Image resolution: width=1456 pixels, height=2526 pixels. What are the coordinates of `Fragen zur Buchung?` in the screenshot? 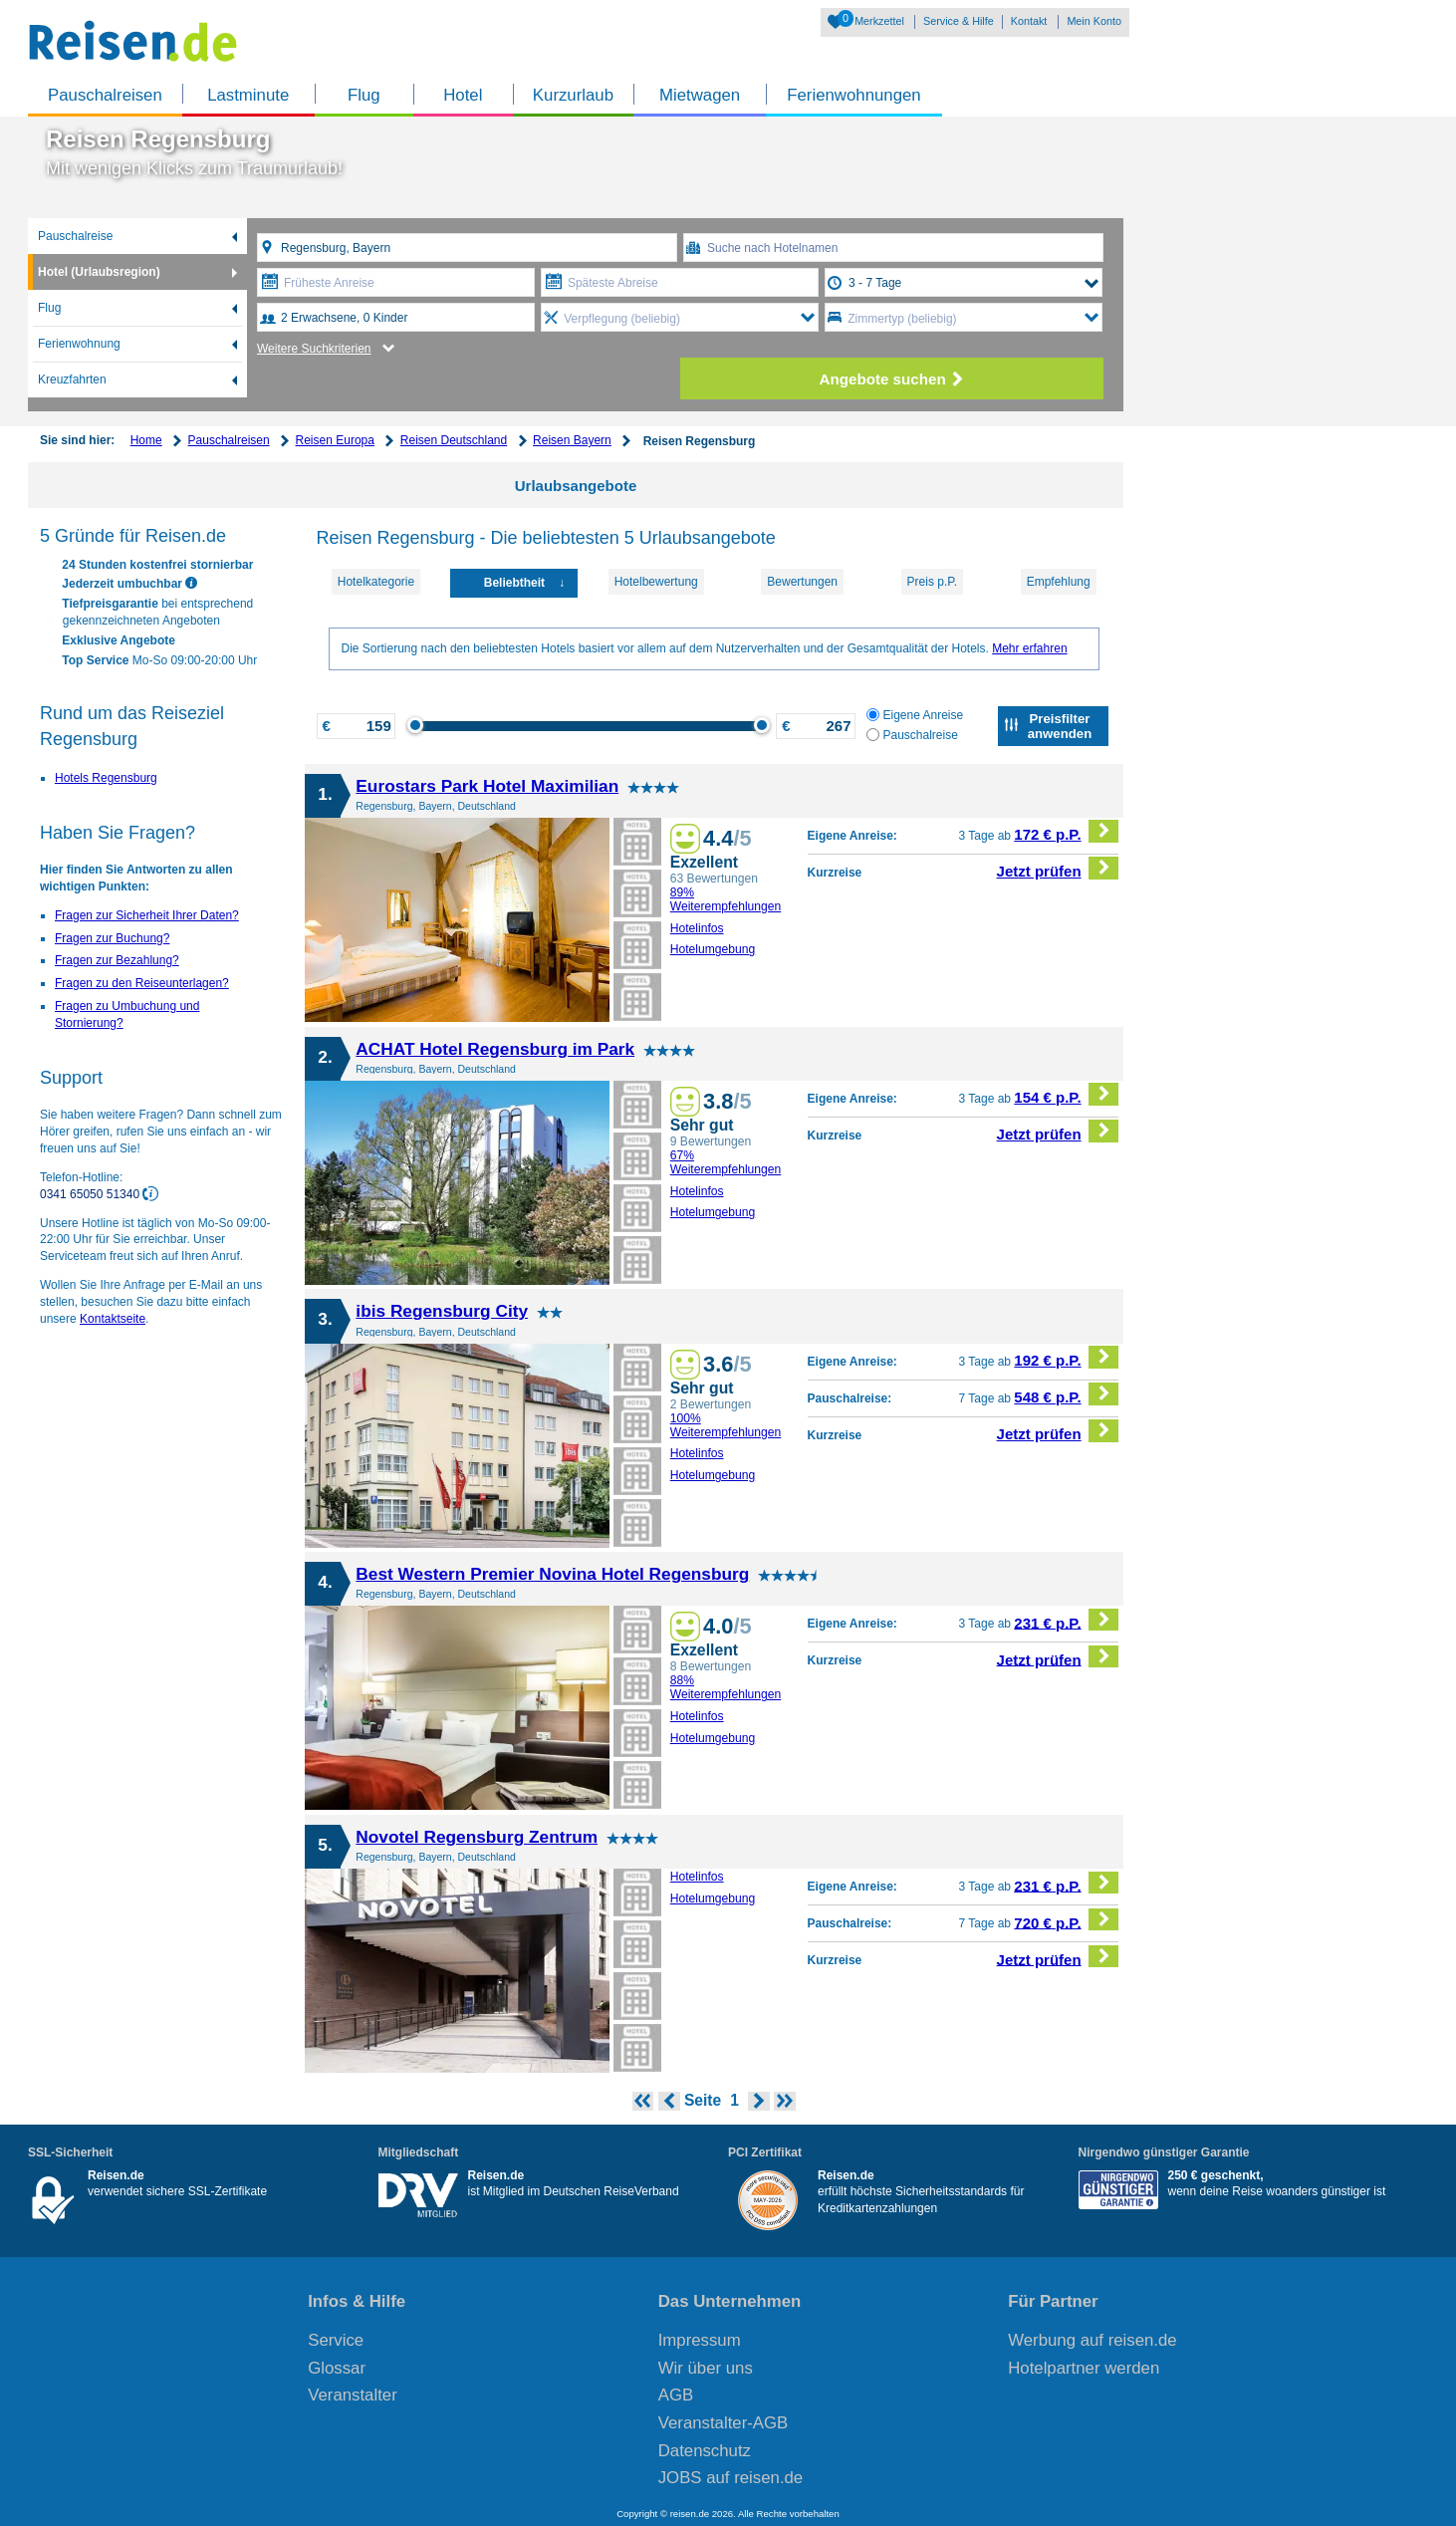 It's located at (112, 938).